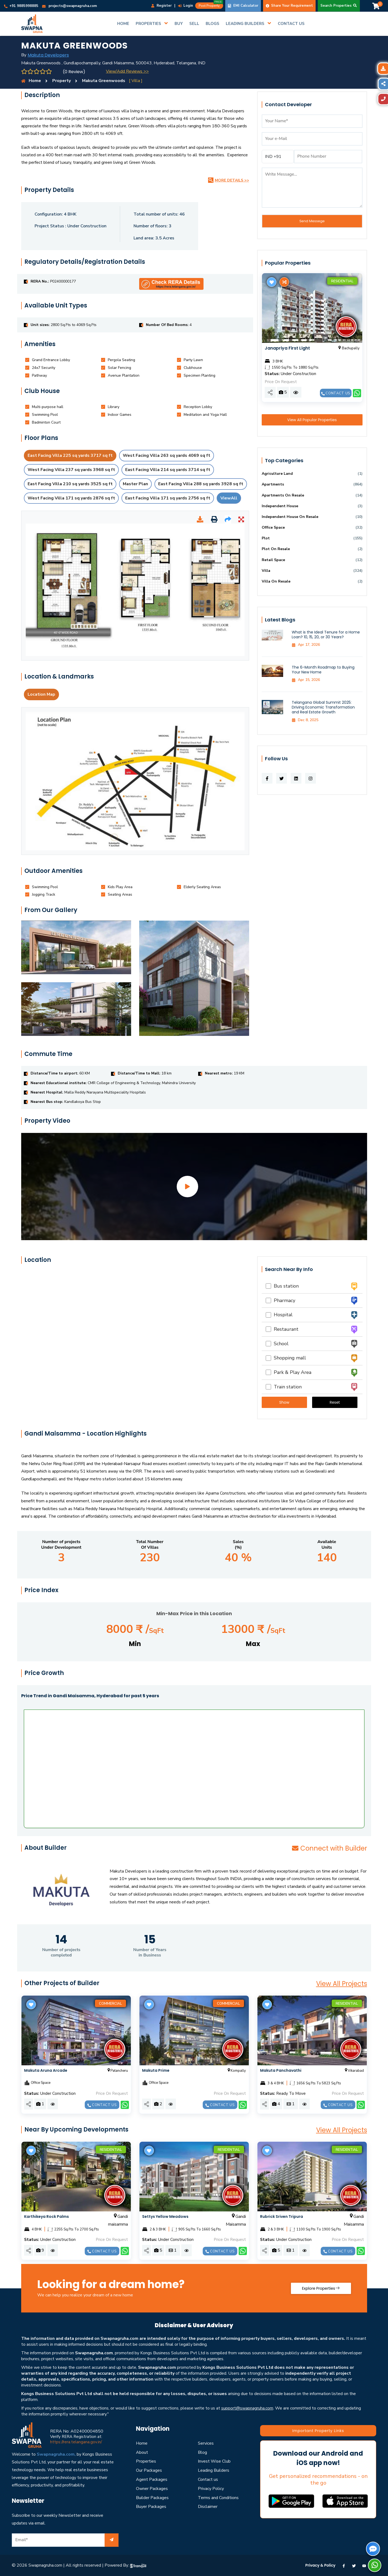 This screenshot has height=2576, width=388. I want to click on Terms and Conditions, so click(218, 2498).